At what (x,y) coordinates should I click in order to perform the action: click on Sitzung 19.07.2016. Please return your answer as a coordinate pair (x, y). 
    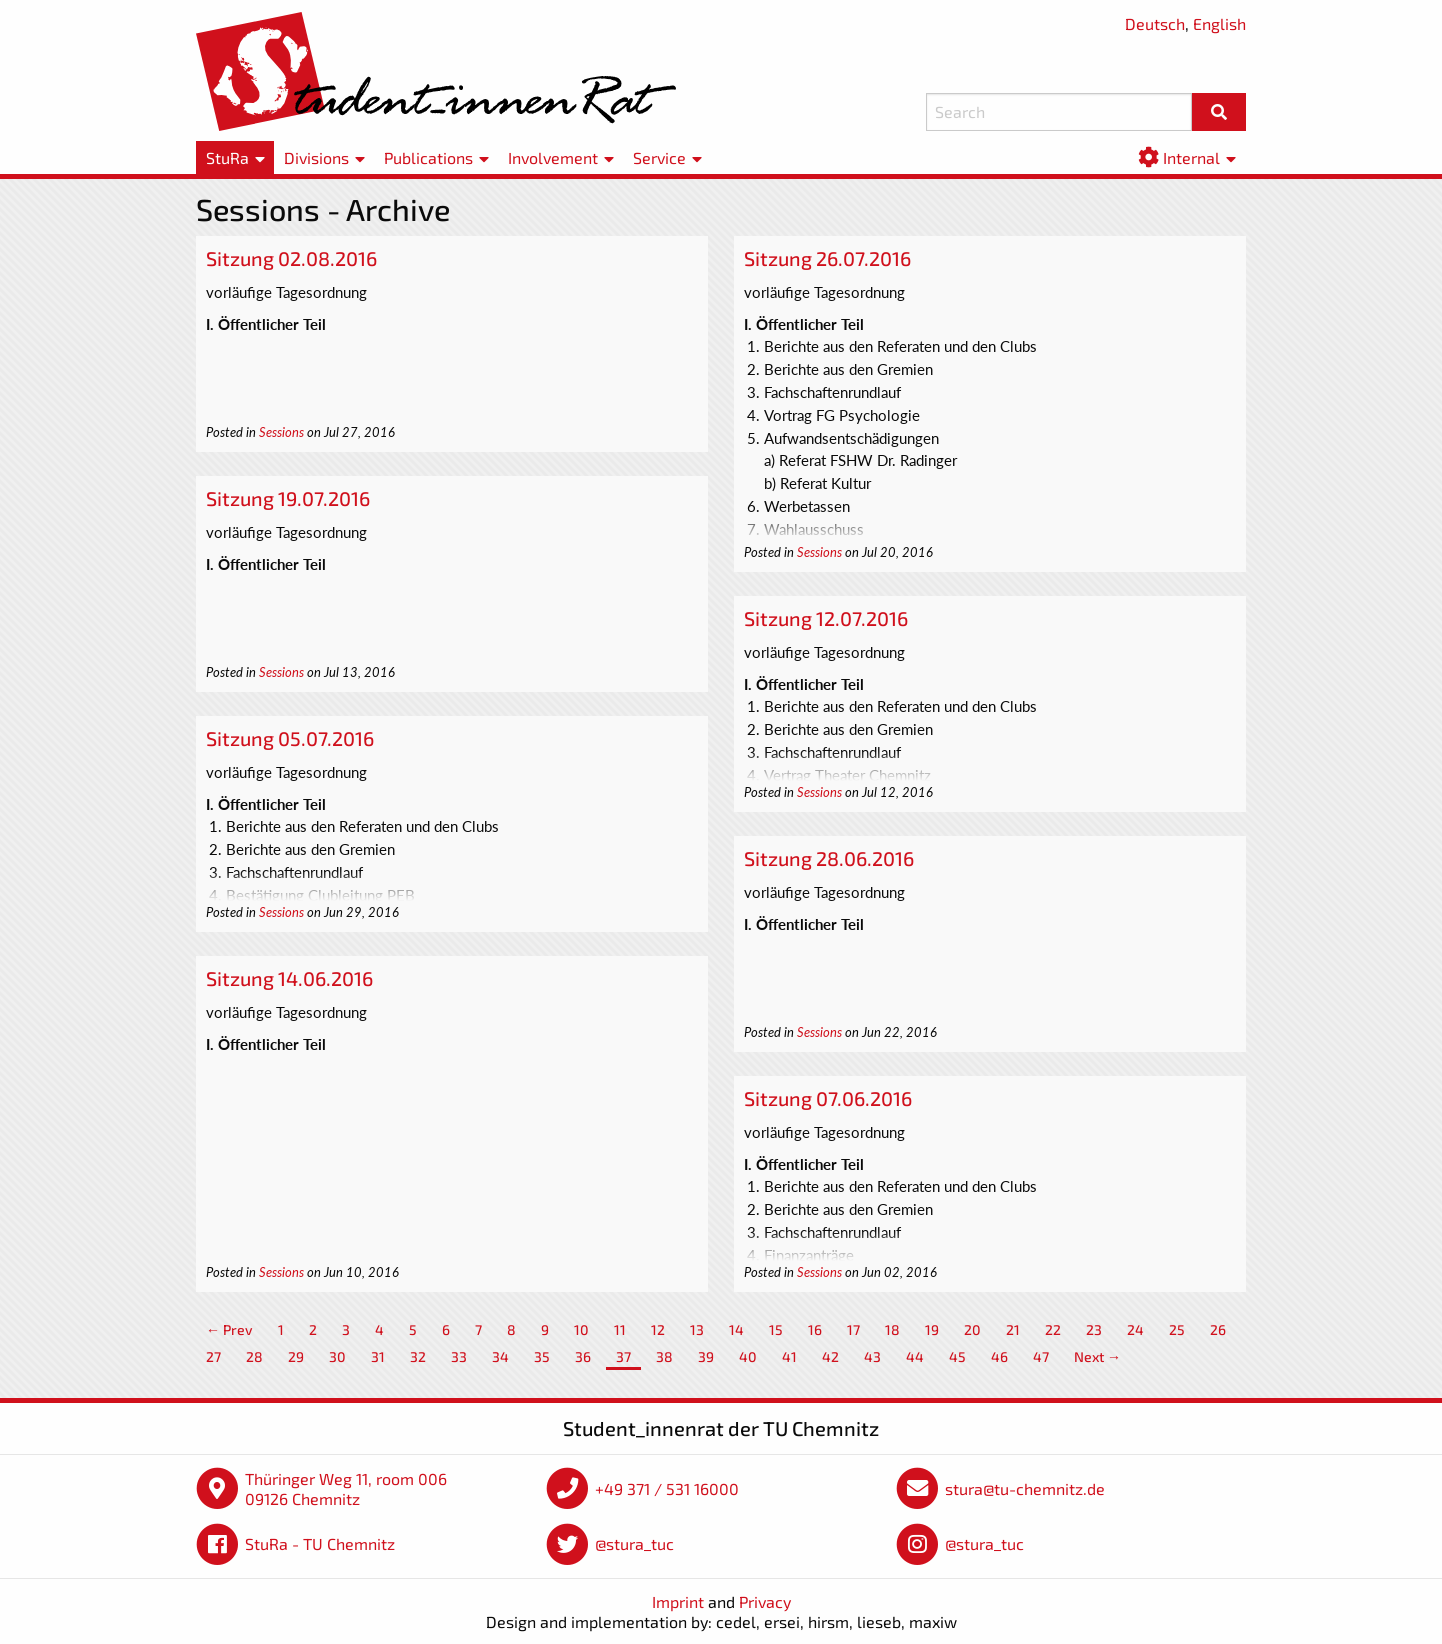
    Looking at the image, I should click on (288, 498).